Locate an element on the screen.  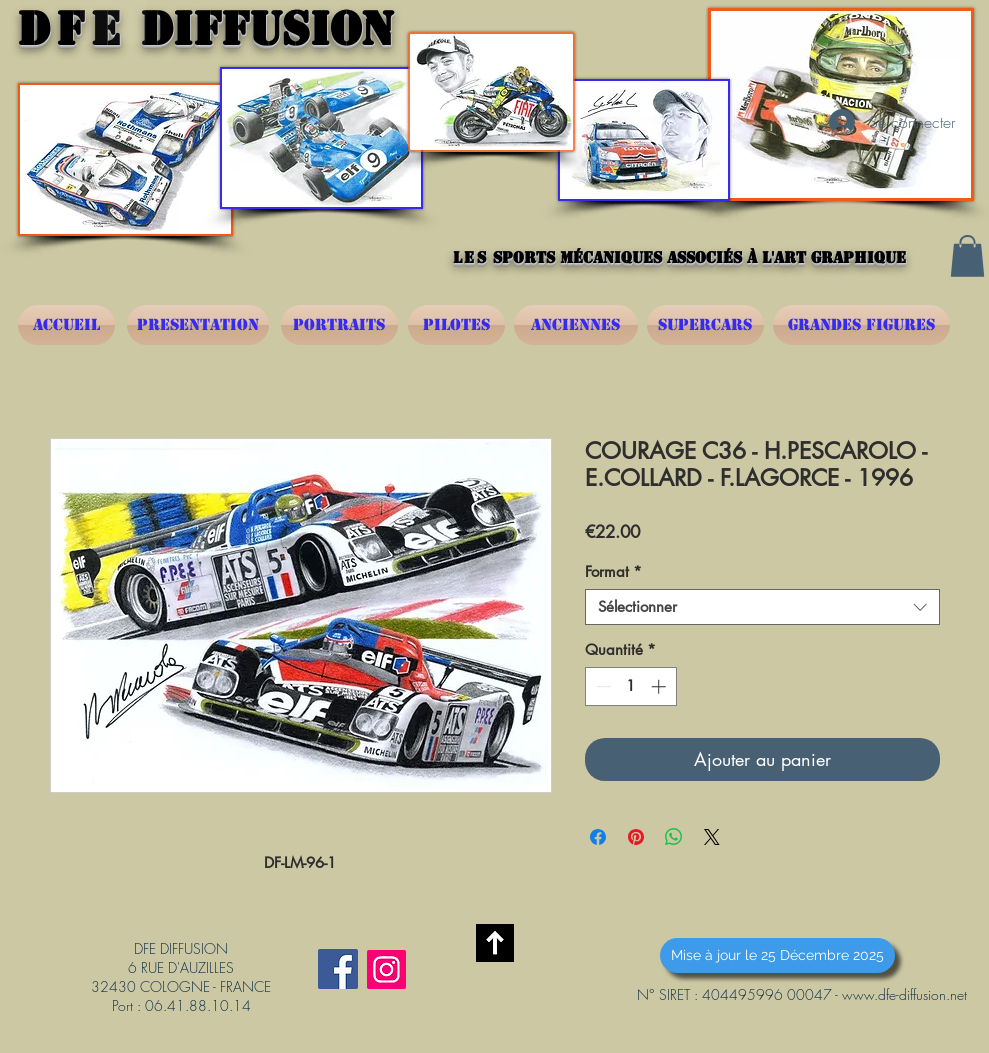
[Increment] is located at coordinates (660, 686).